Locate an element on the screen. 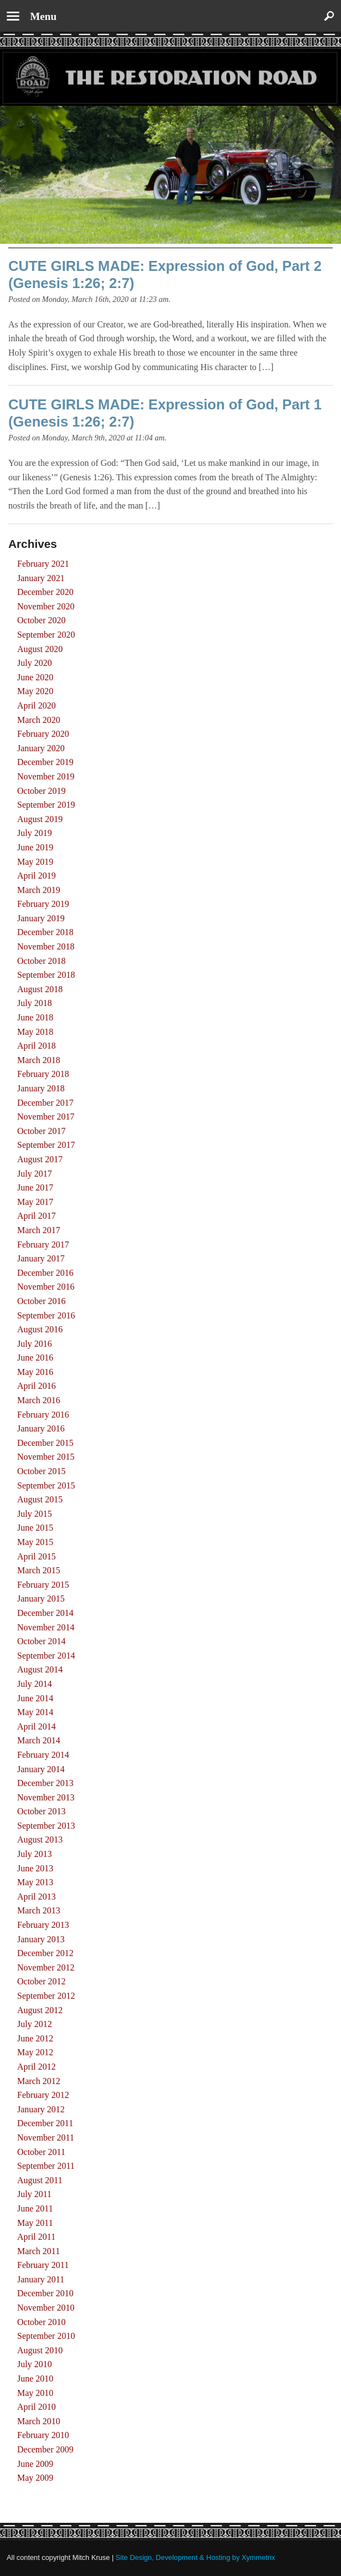  March 2013 is located at coordinates (38, 1910).